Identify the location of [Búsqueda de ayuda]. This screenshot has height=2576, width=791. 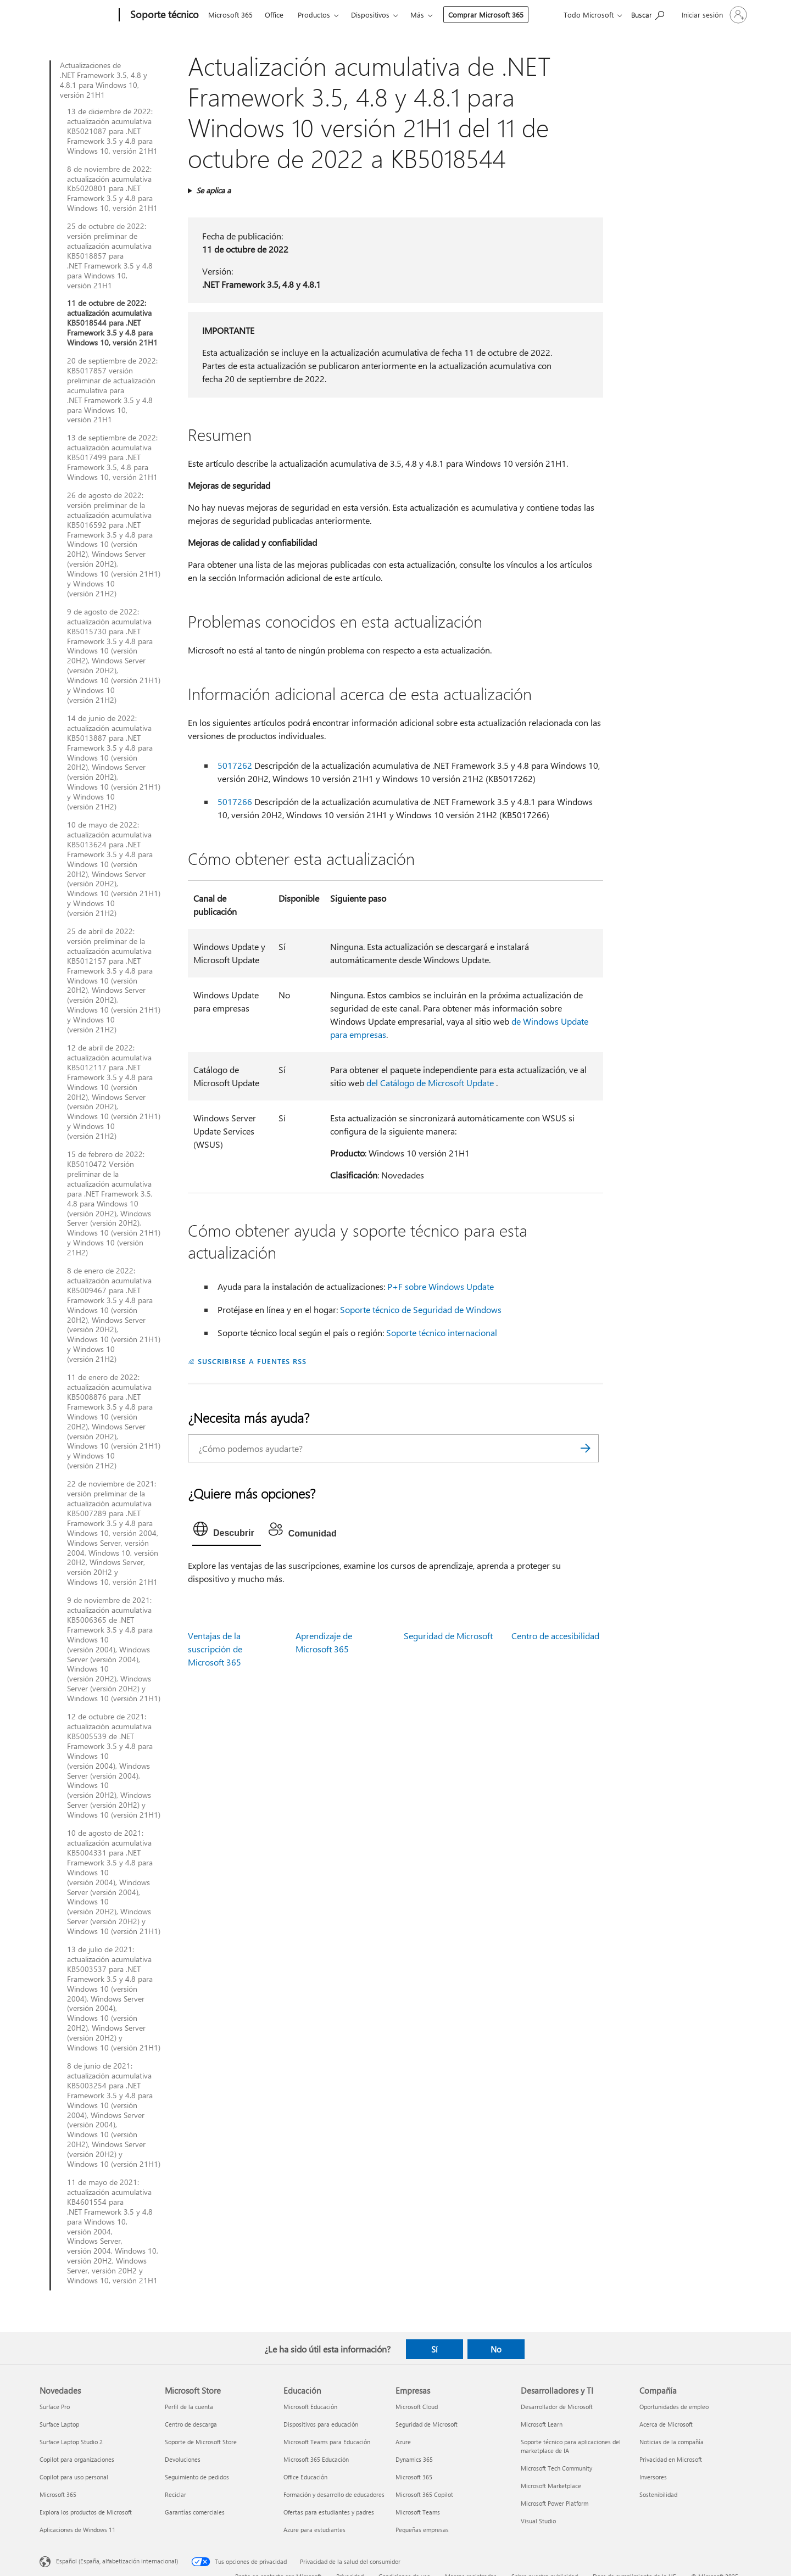
(647, 14).